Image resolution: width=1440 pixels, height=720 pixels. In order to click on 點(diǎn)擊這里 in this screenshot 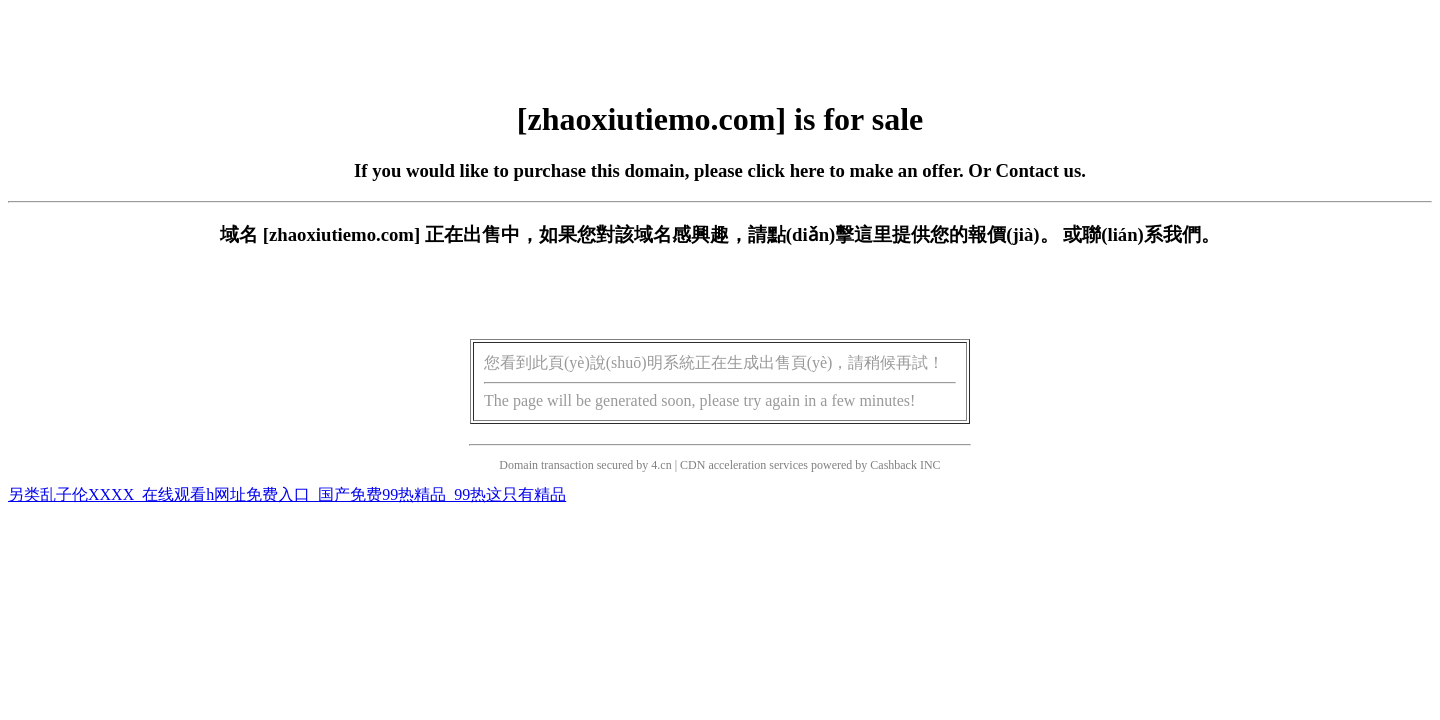, I will do `click(829, 234)`.